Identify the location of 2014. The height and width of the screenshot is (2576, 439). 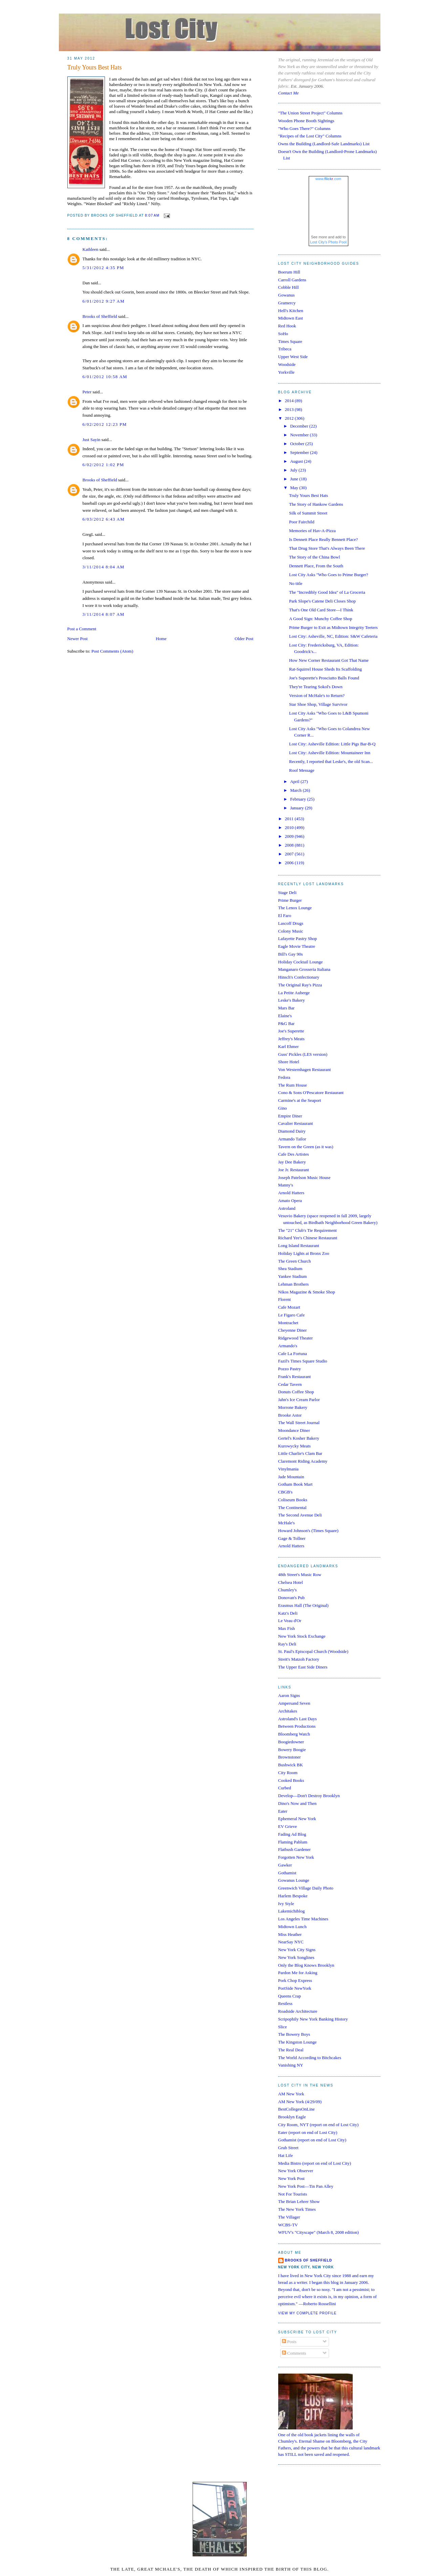
(290, 400).